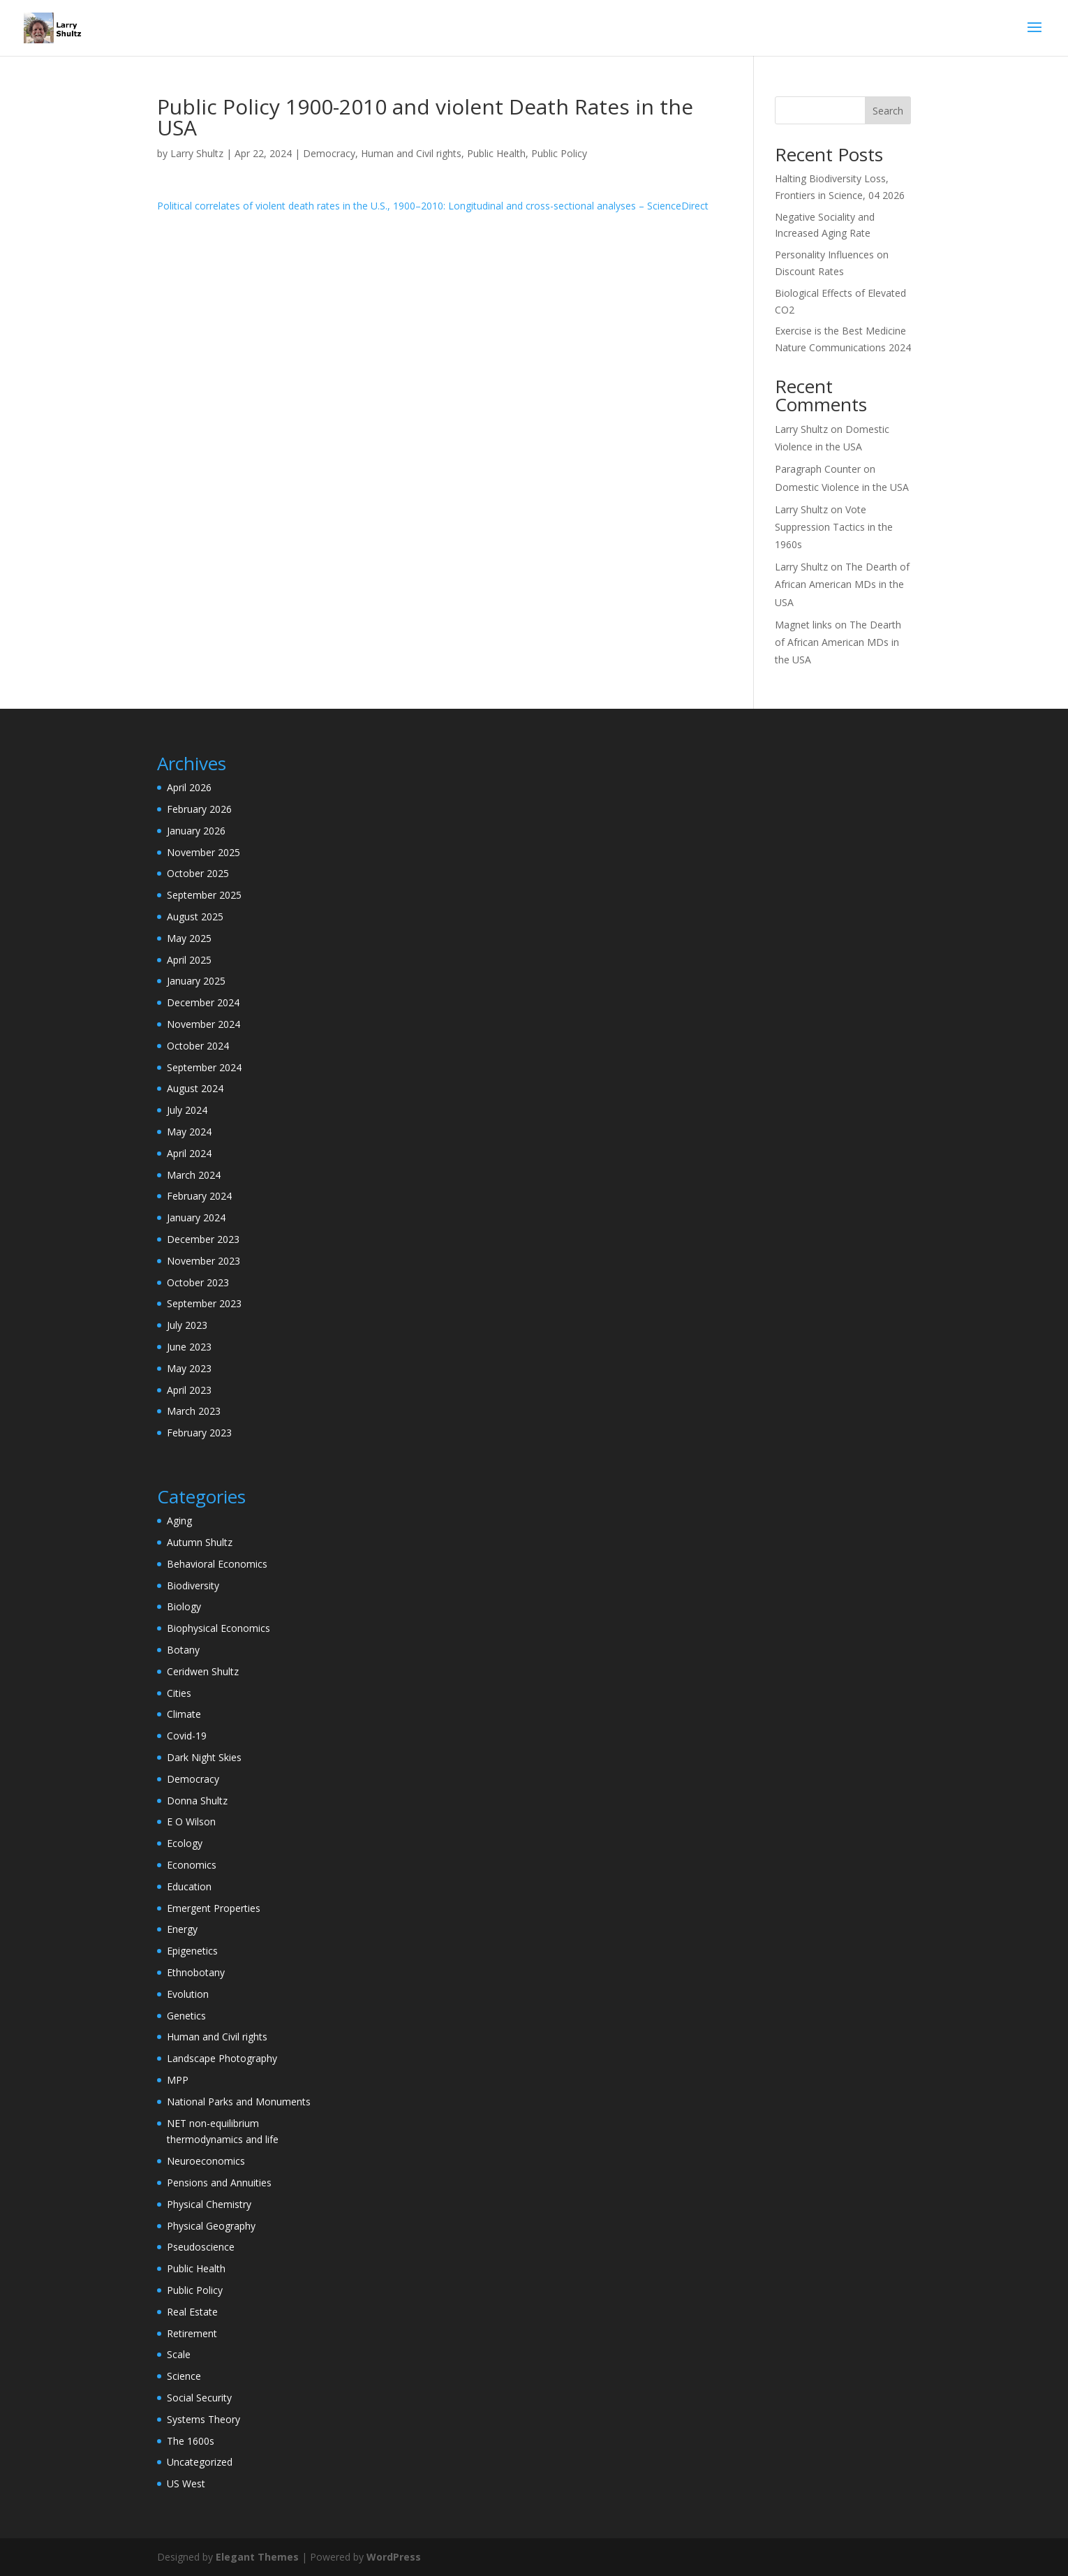  I want to click on Covid-19, so click(187, 1735).